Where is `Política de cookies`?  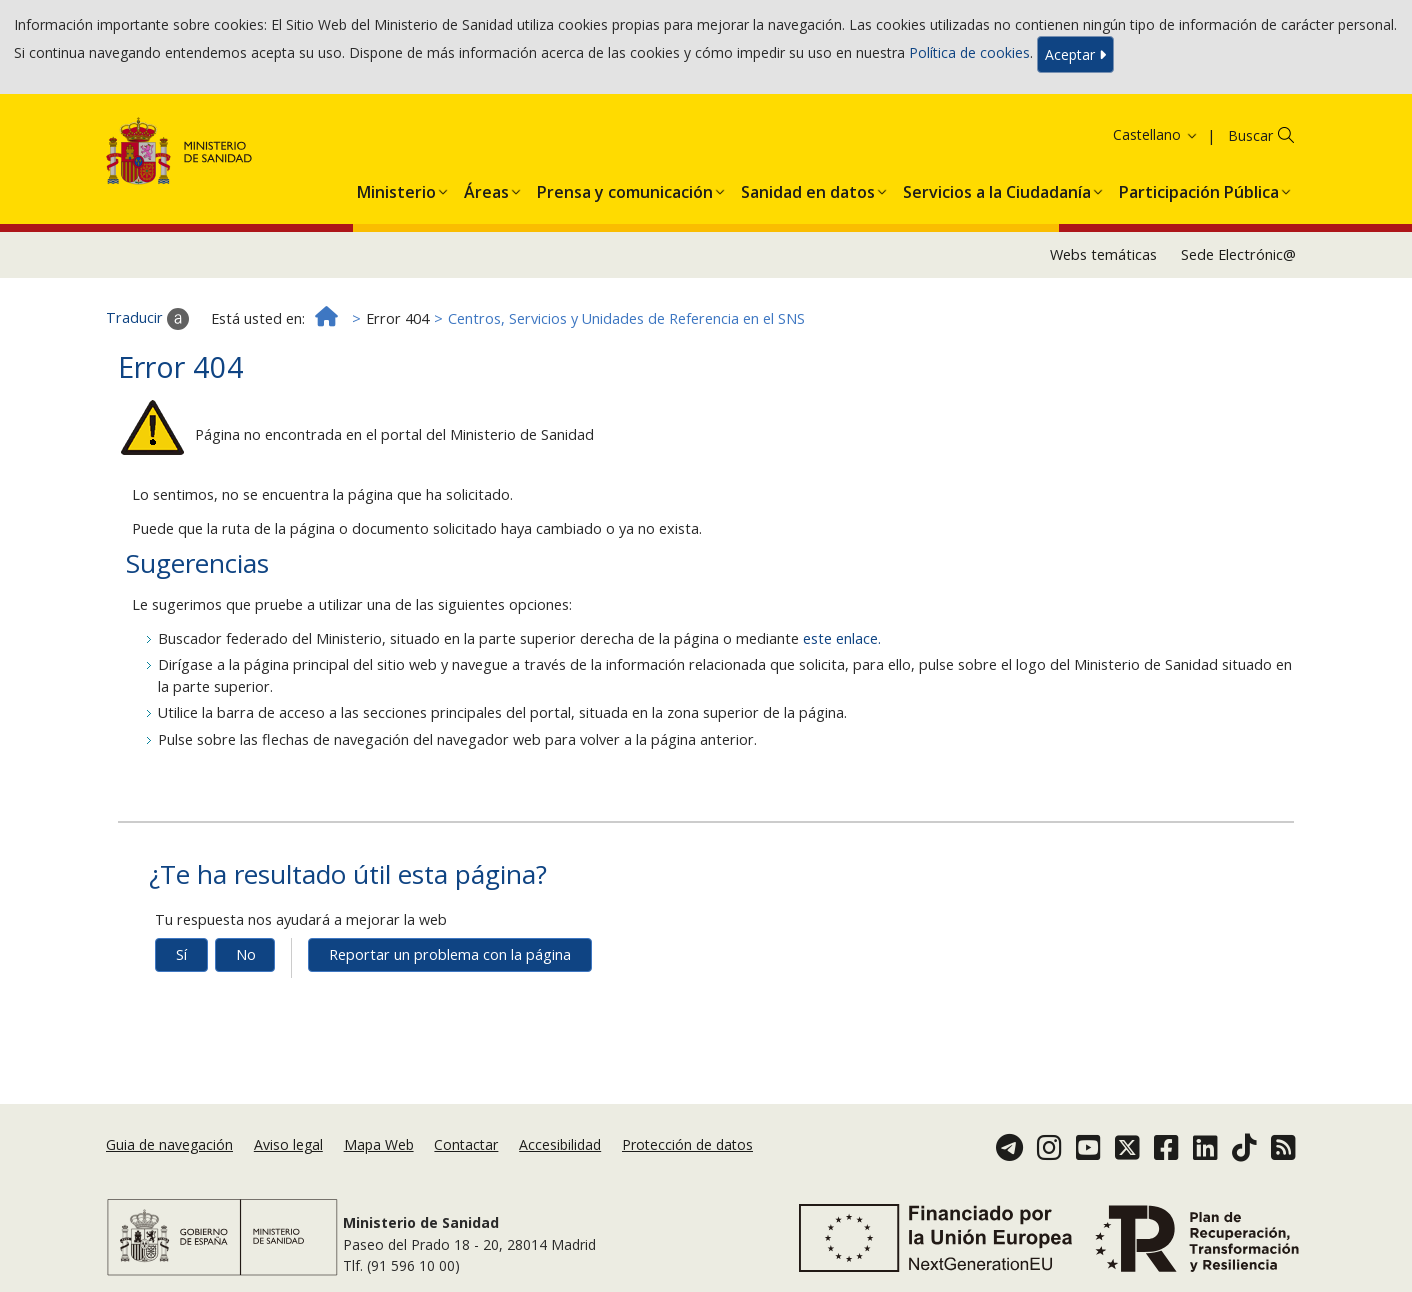
Política de cookies is located at coordinates (969, 52).